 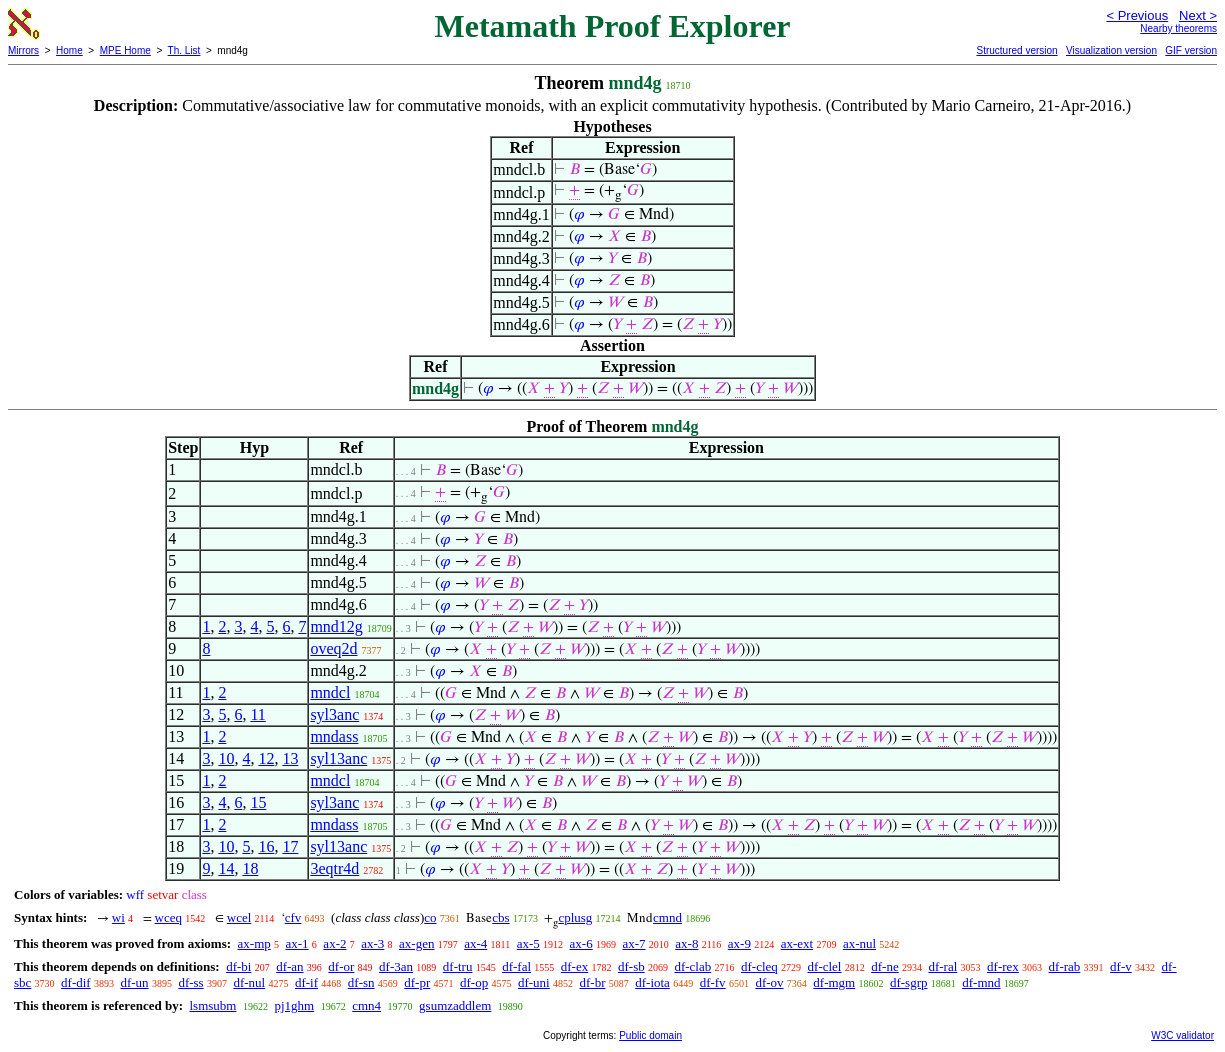 I want to click on 3eqtr4d, so click(x=334, y=868).